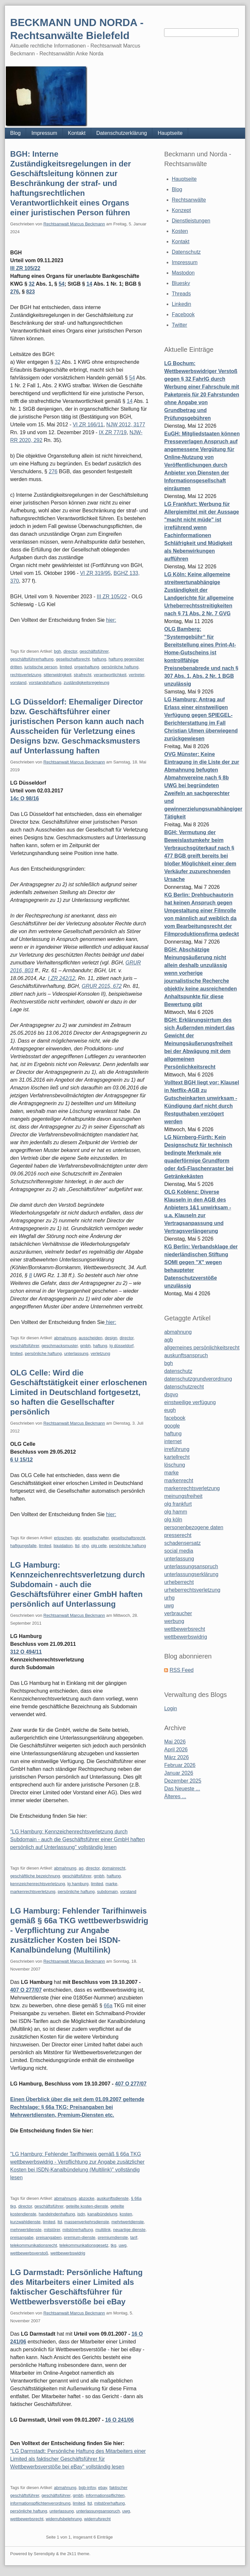 This screenshot has width=250, height=2576. I want to click on olg frankfurt, so click(177, 1504).